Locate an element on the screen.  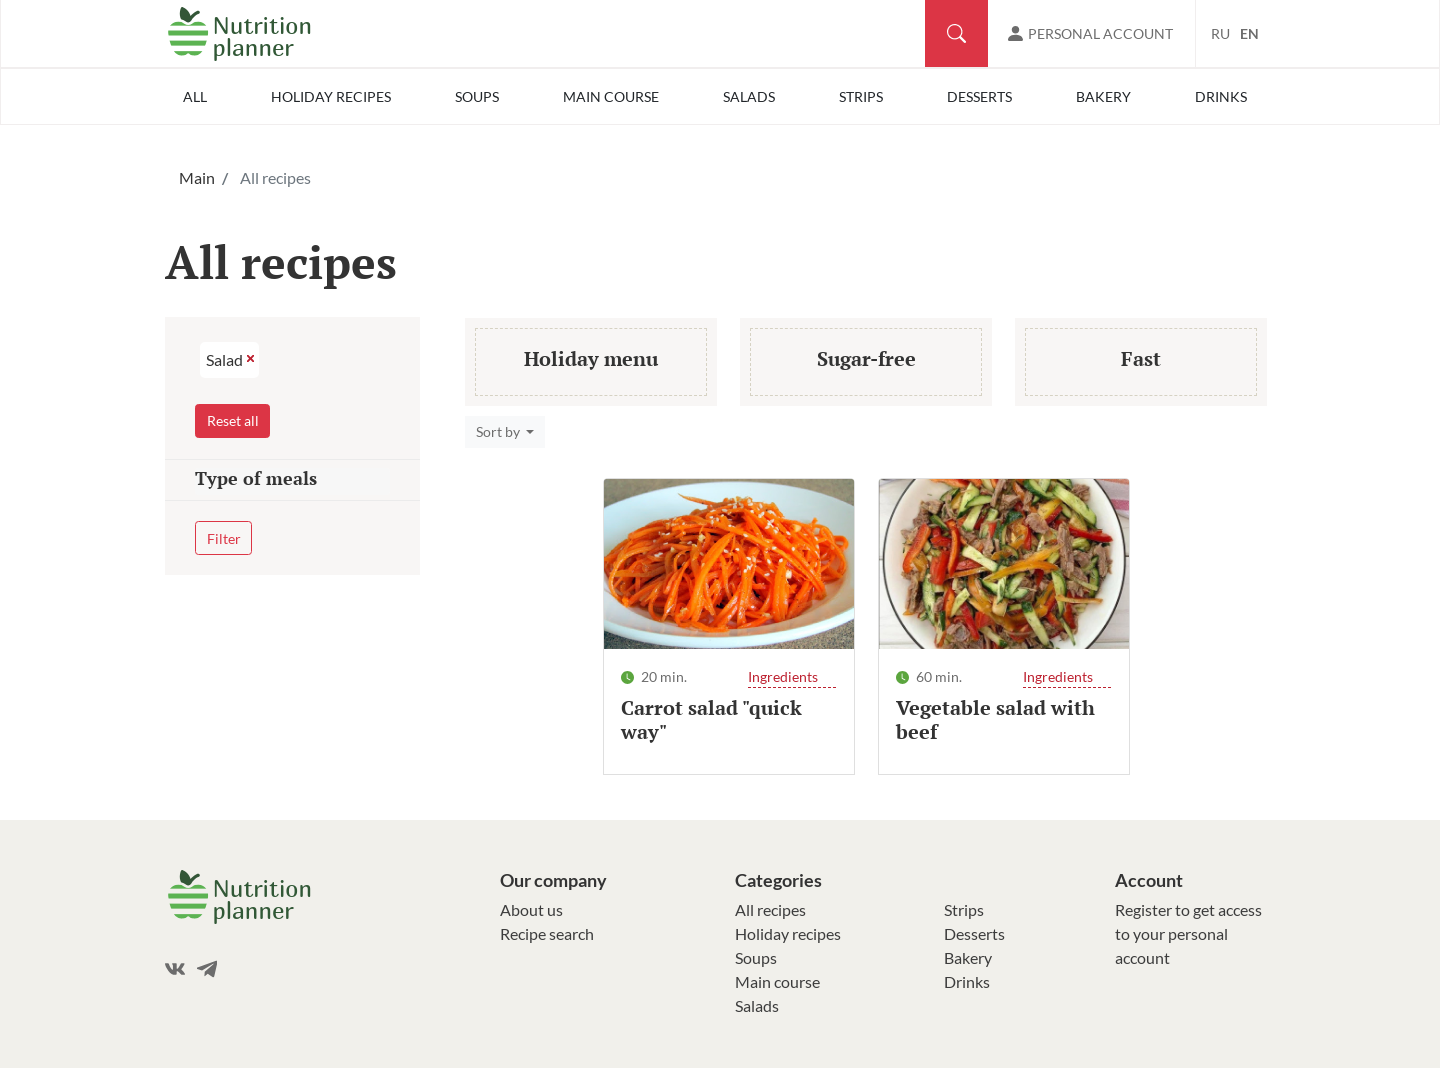
Reset all is located at coordinates (233, 420).